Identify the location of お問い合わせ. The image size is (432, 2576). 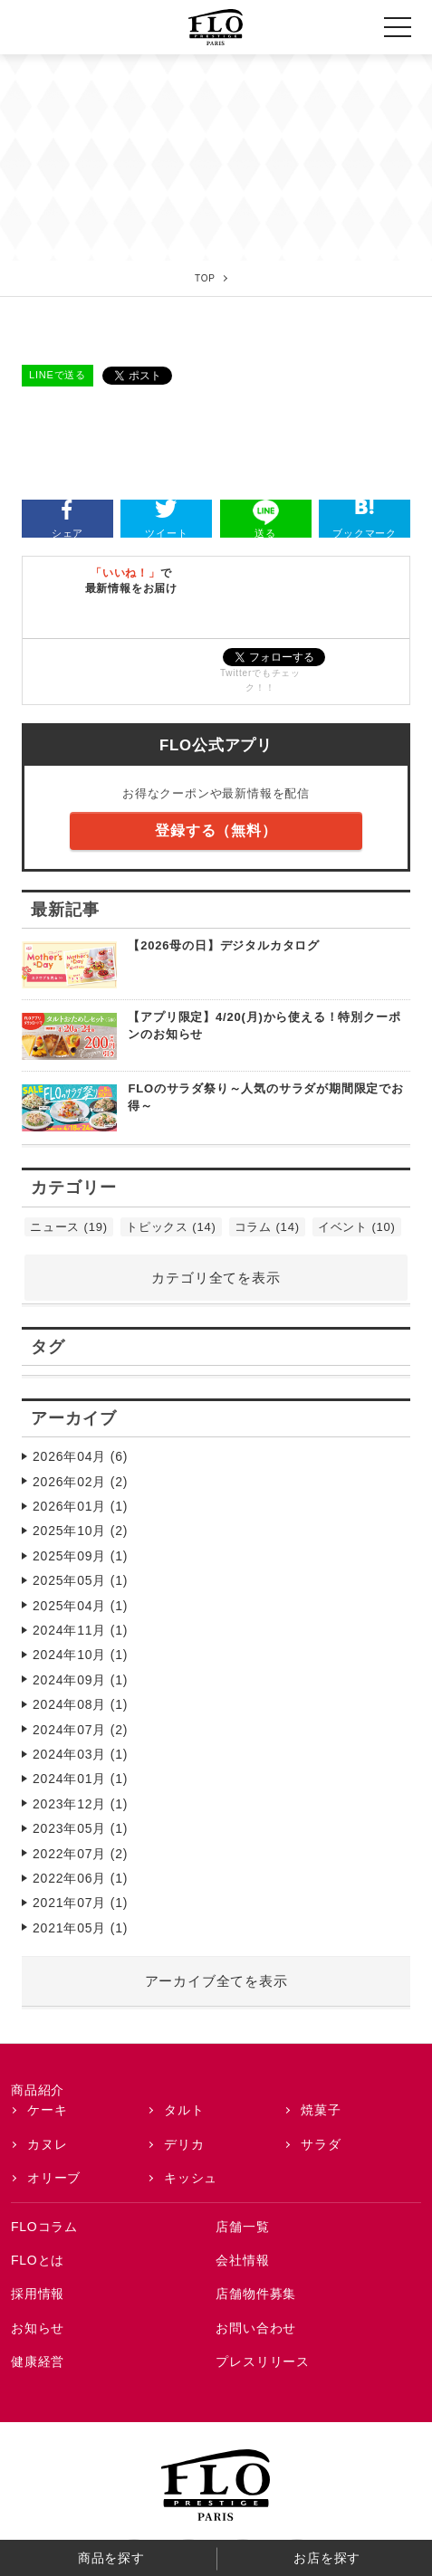
(256, 2328).